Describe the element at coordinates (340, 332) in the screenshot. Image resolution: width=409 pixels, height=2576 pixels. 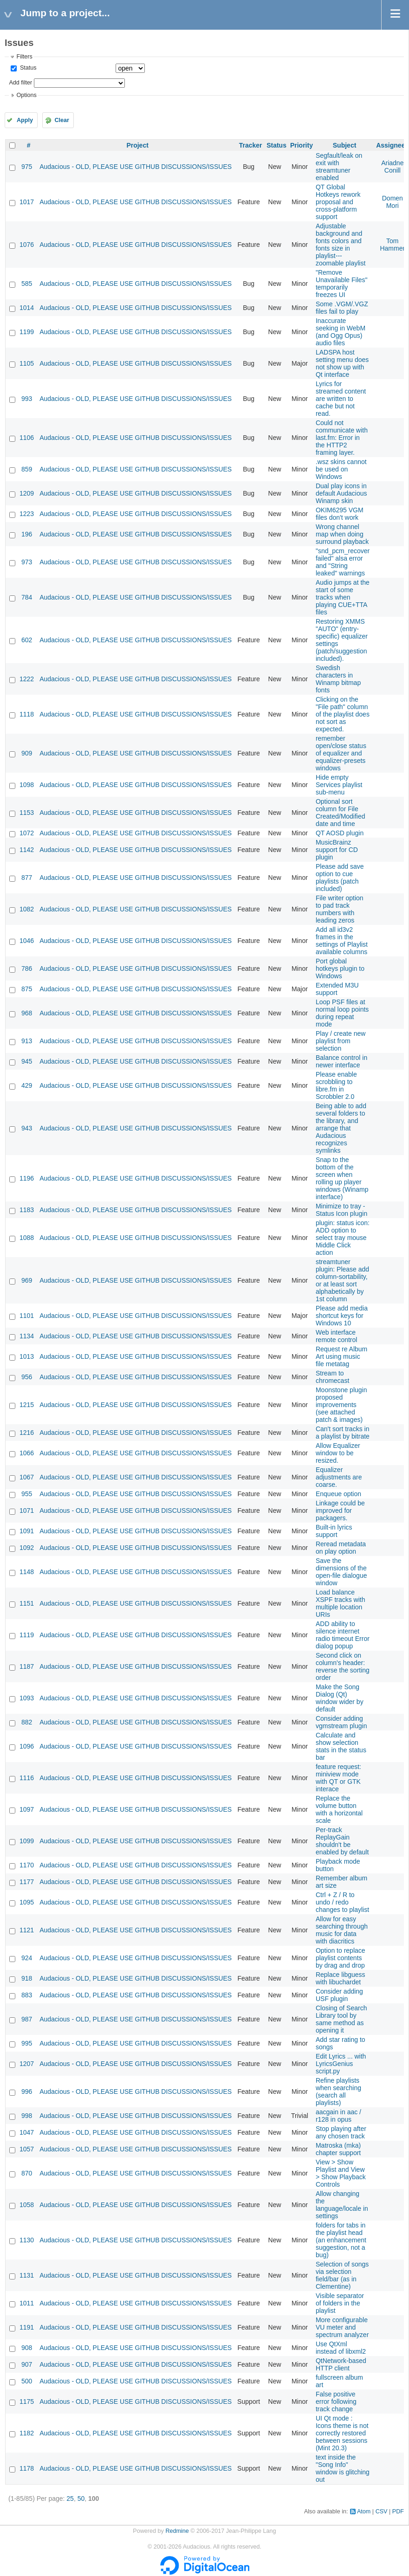
I see `Inaccurate seeking in WebM (and Ogg Opus) audio files` at that location.